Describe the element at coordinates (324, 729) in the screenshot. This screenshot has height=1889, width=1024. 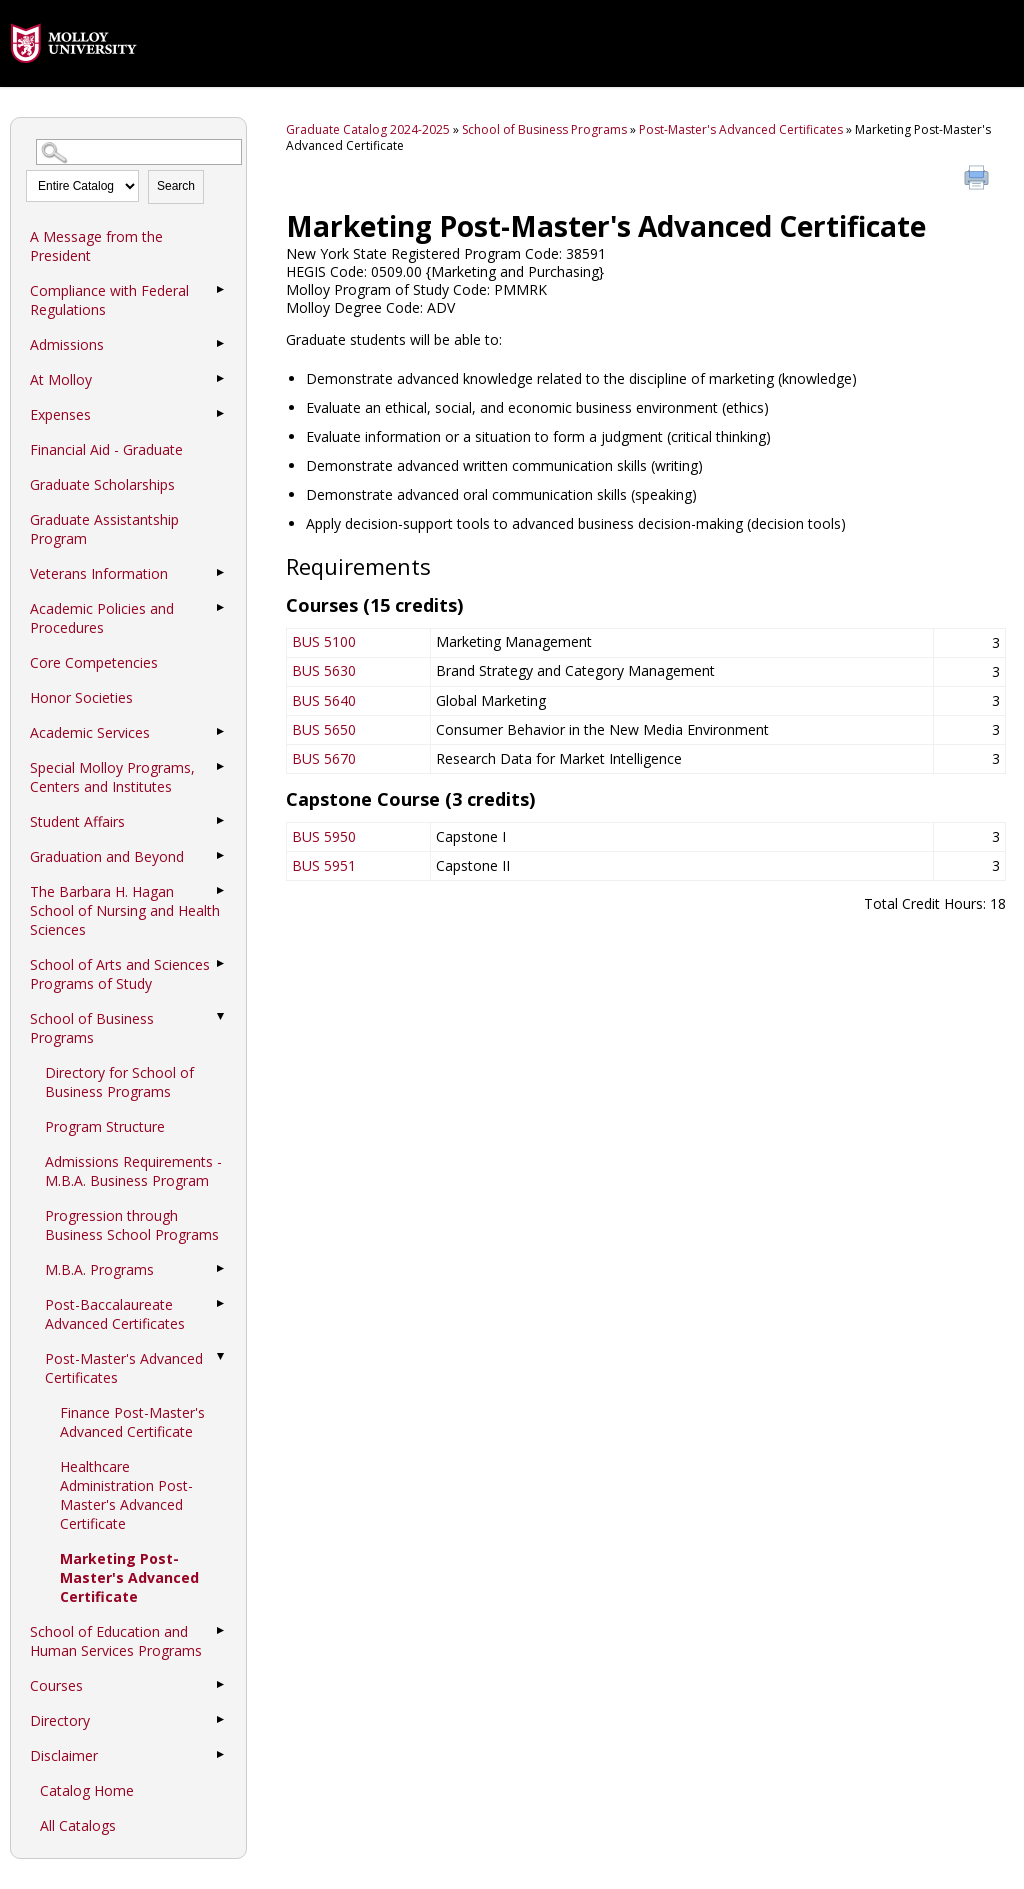
I see `BUS 5650` at that location.